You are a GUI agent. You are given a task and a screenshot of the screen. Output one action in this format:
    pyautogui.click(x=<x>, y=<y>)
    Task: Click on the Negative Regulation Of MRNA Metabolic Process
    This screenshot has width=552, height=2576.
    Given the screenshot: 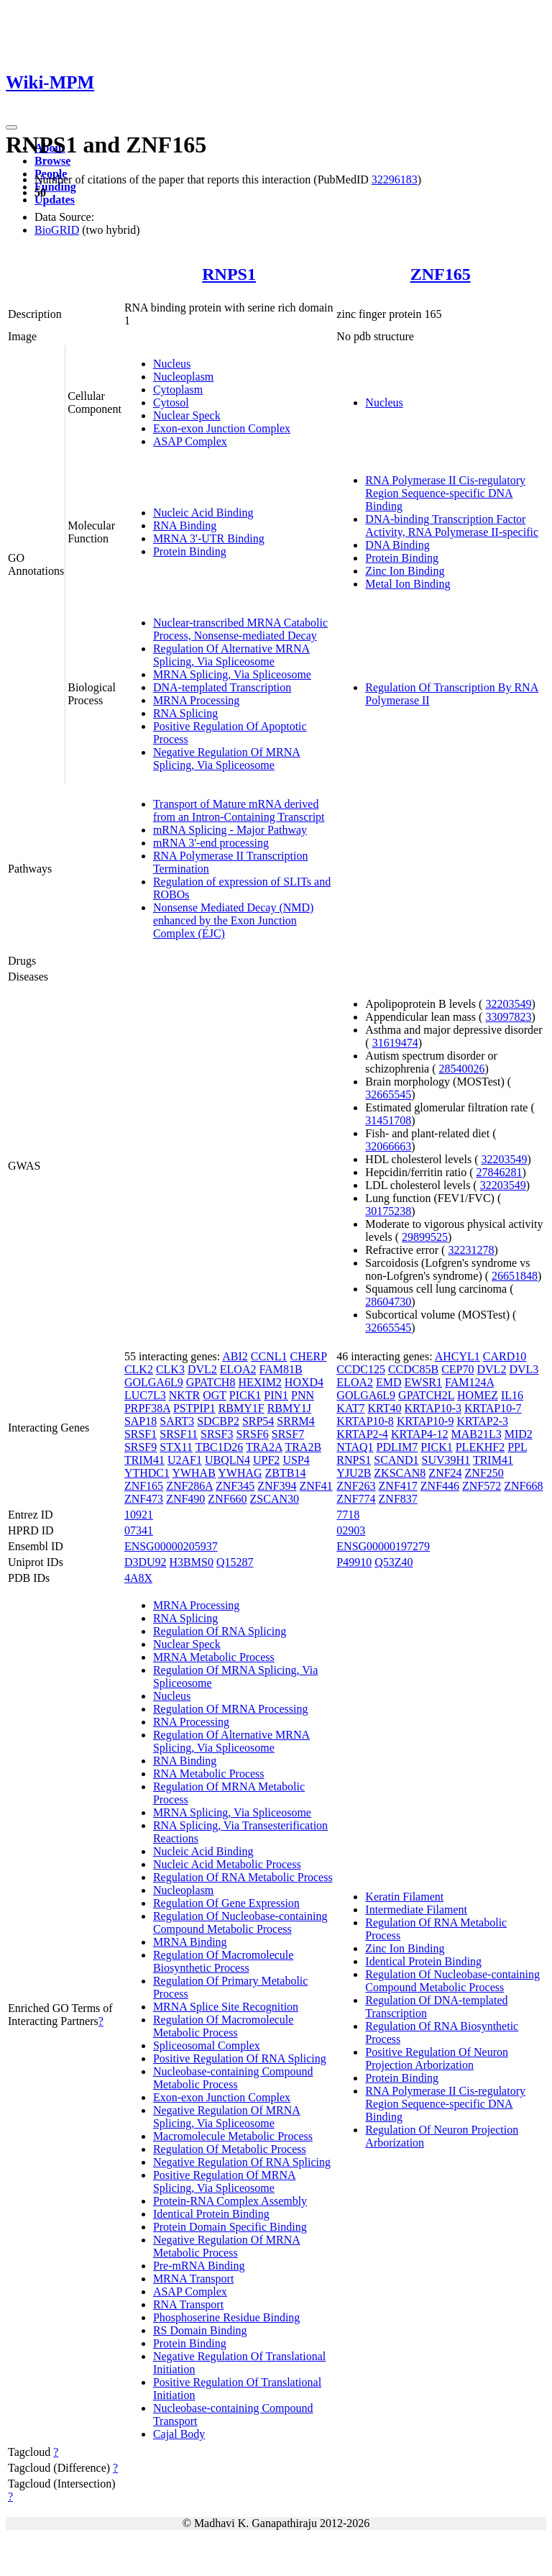 What is the action you would take?
    pyautogui.click(x=226, y=2246)
    